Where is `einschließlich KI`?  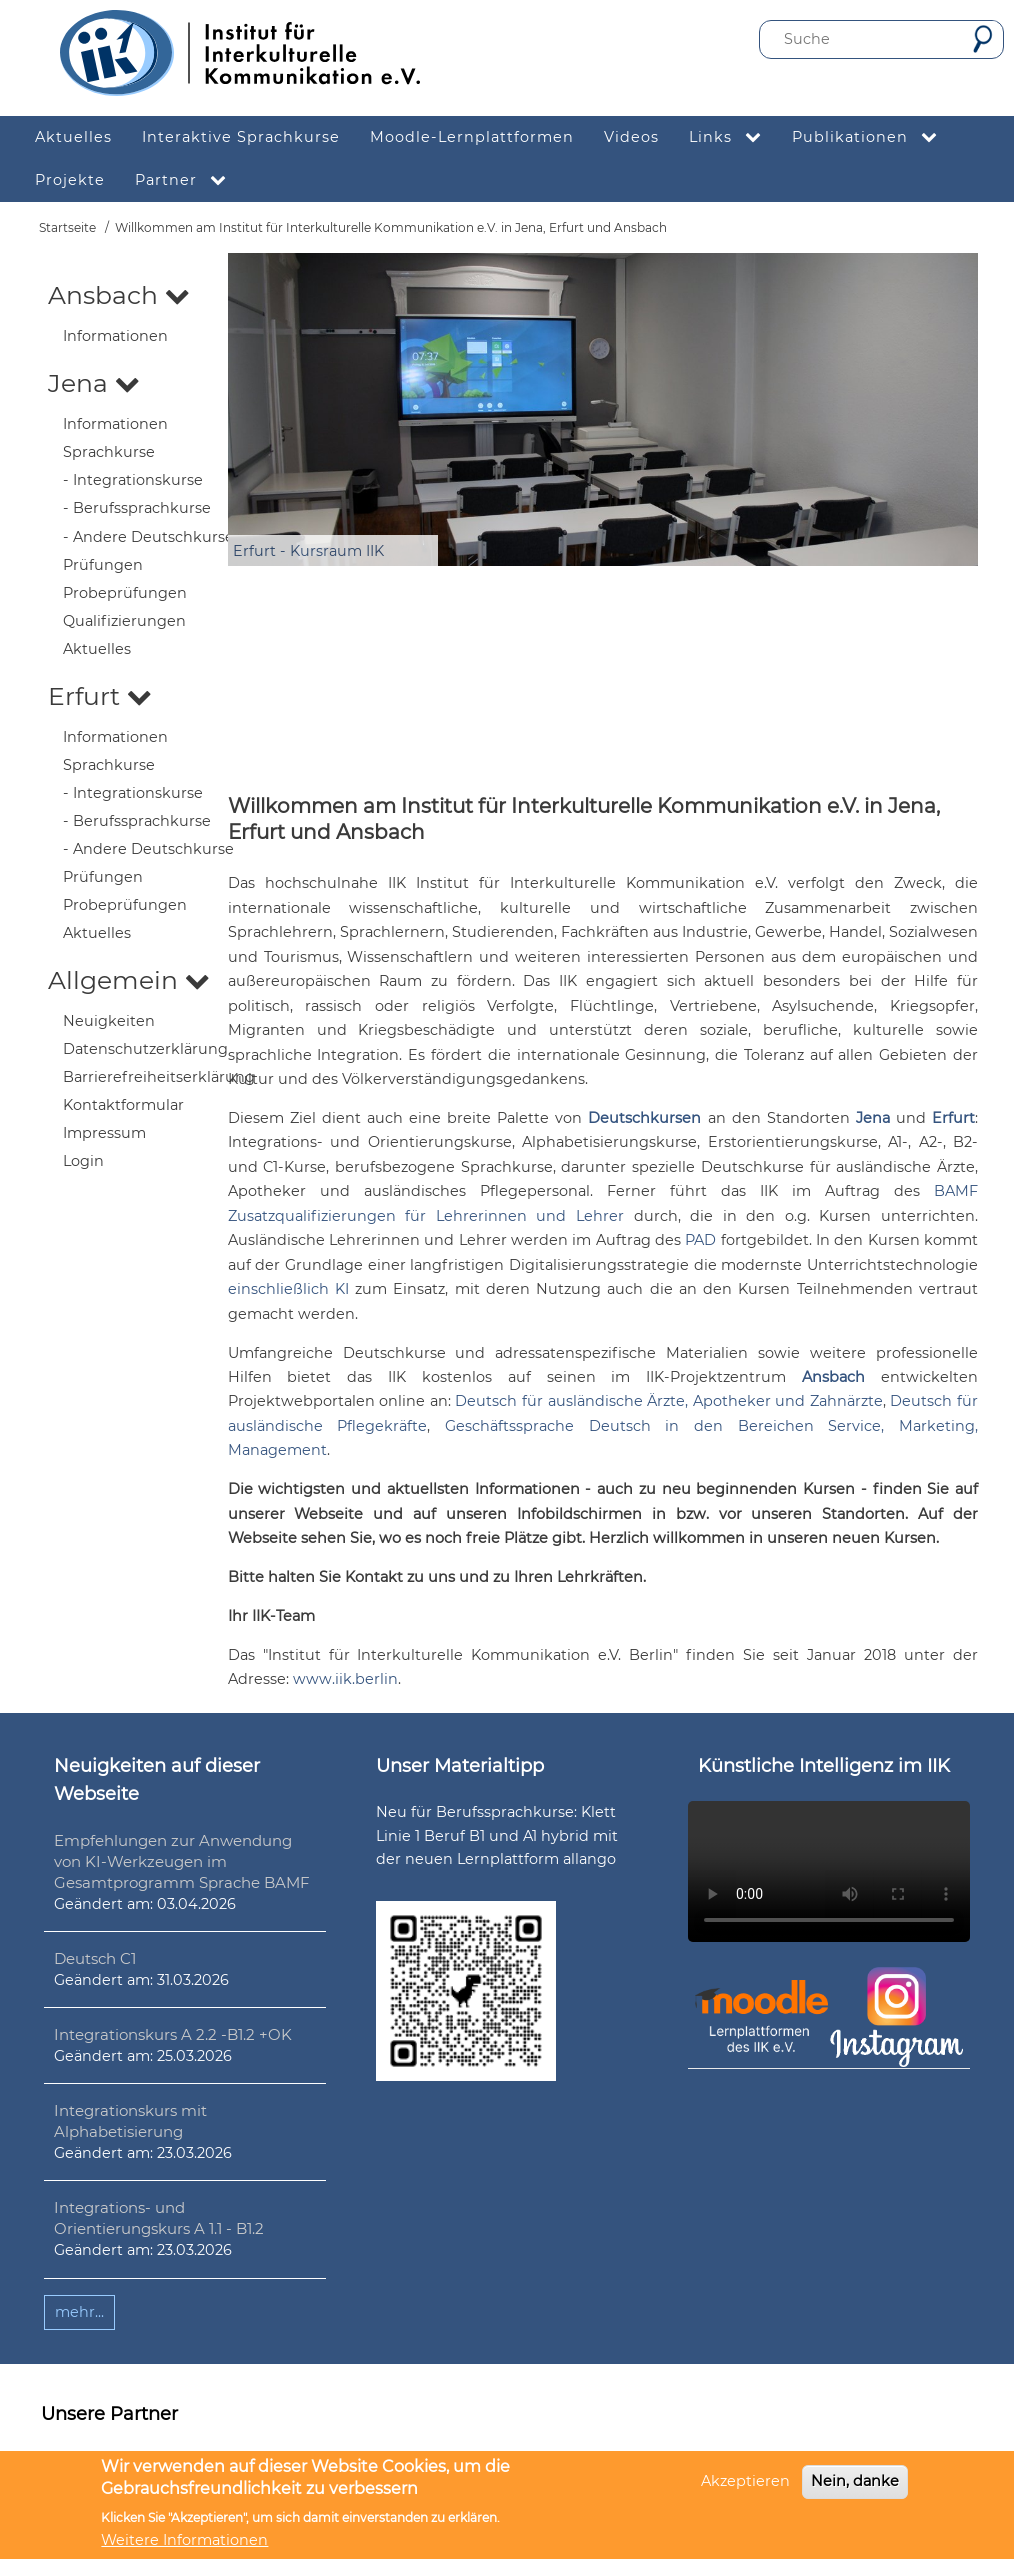
einschließlich KI is located at coordinates (288, 1289).